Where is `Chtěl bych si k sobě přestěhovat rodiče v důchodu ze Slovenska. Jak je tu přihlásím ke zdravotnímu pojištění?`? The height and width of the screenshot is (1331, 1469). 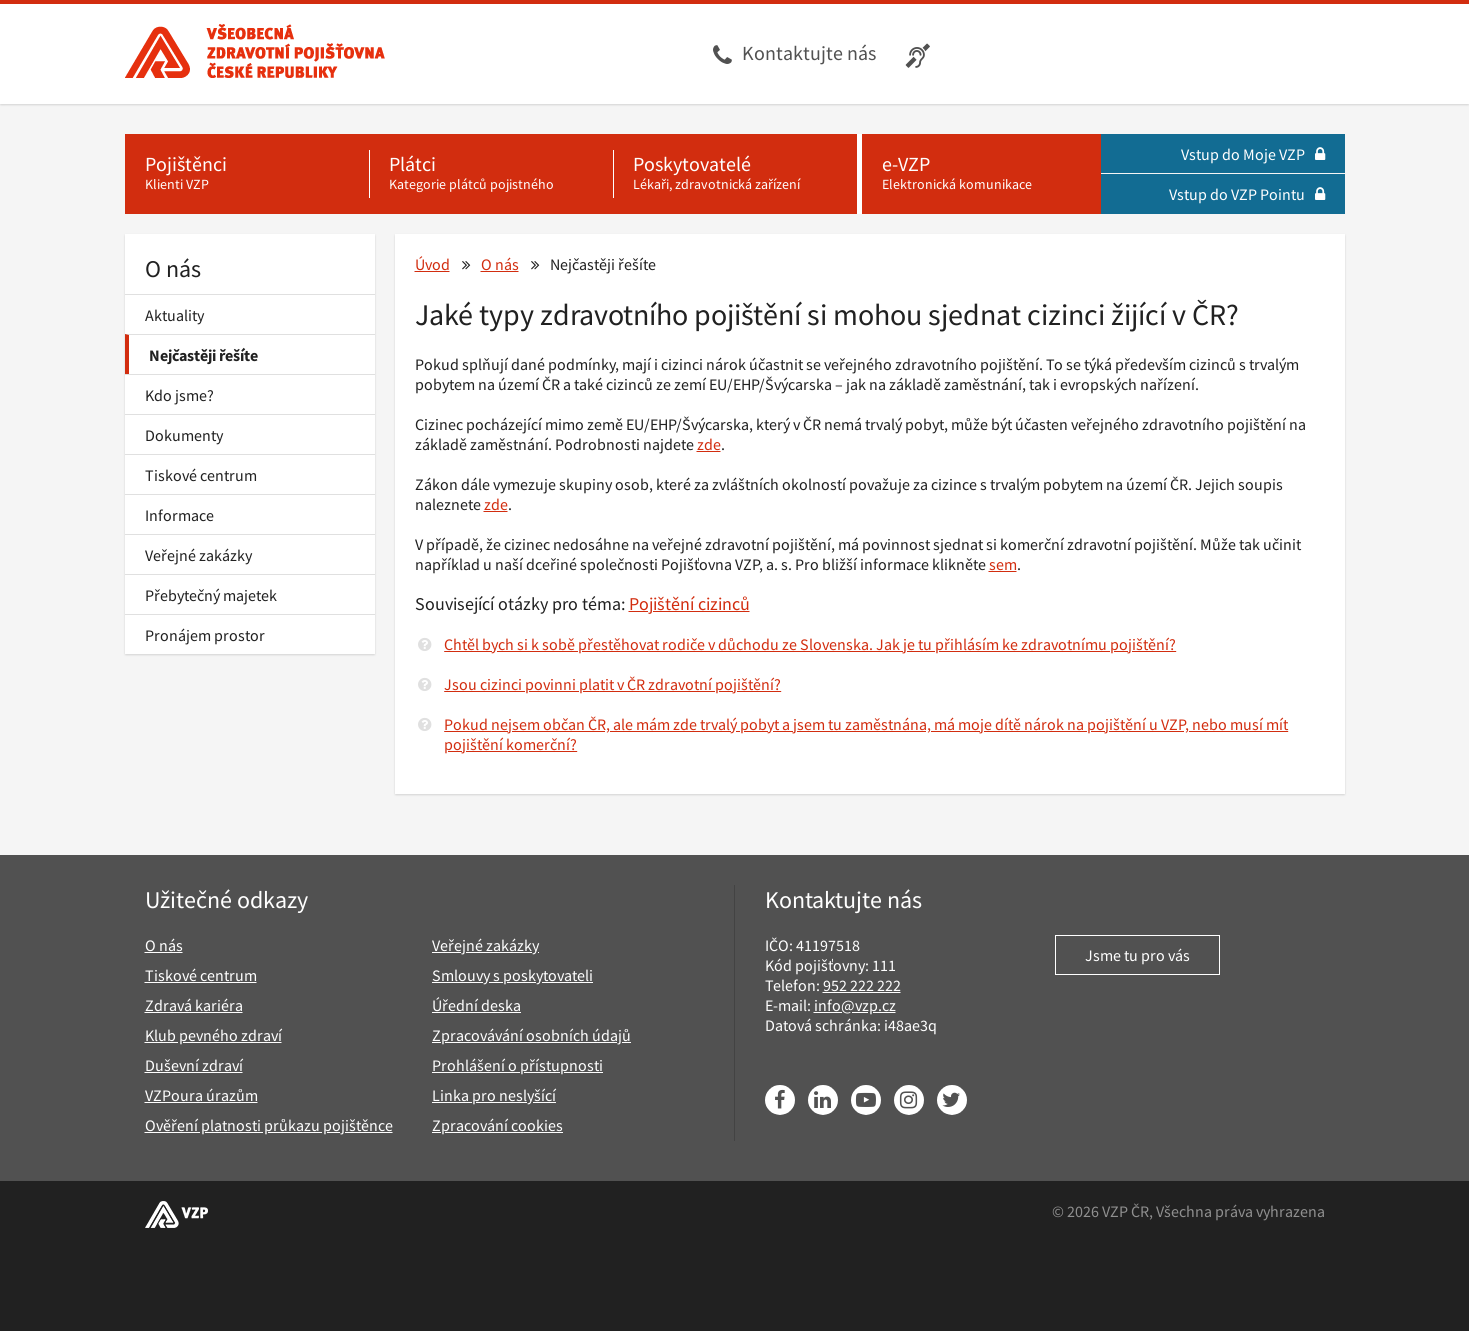 Chtěl bych si k sobě přestěhovat rodiče v důchodu ze Slovenska. Jak je tu přihlásím ke zdravotnímu pojištění? is located at coordinates (810, 644).